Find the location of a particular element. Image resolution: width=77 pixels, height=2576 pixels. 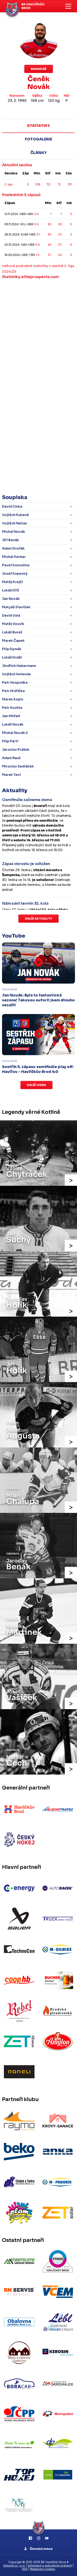

Jindřich Habermann is located at coordinates (19, 666).